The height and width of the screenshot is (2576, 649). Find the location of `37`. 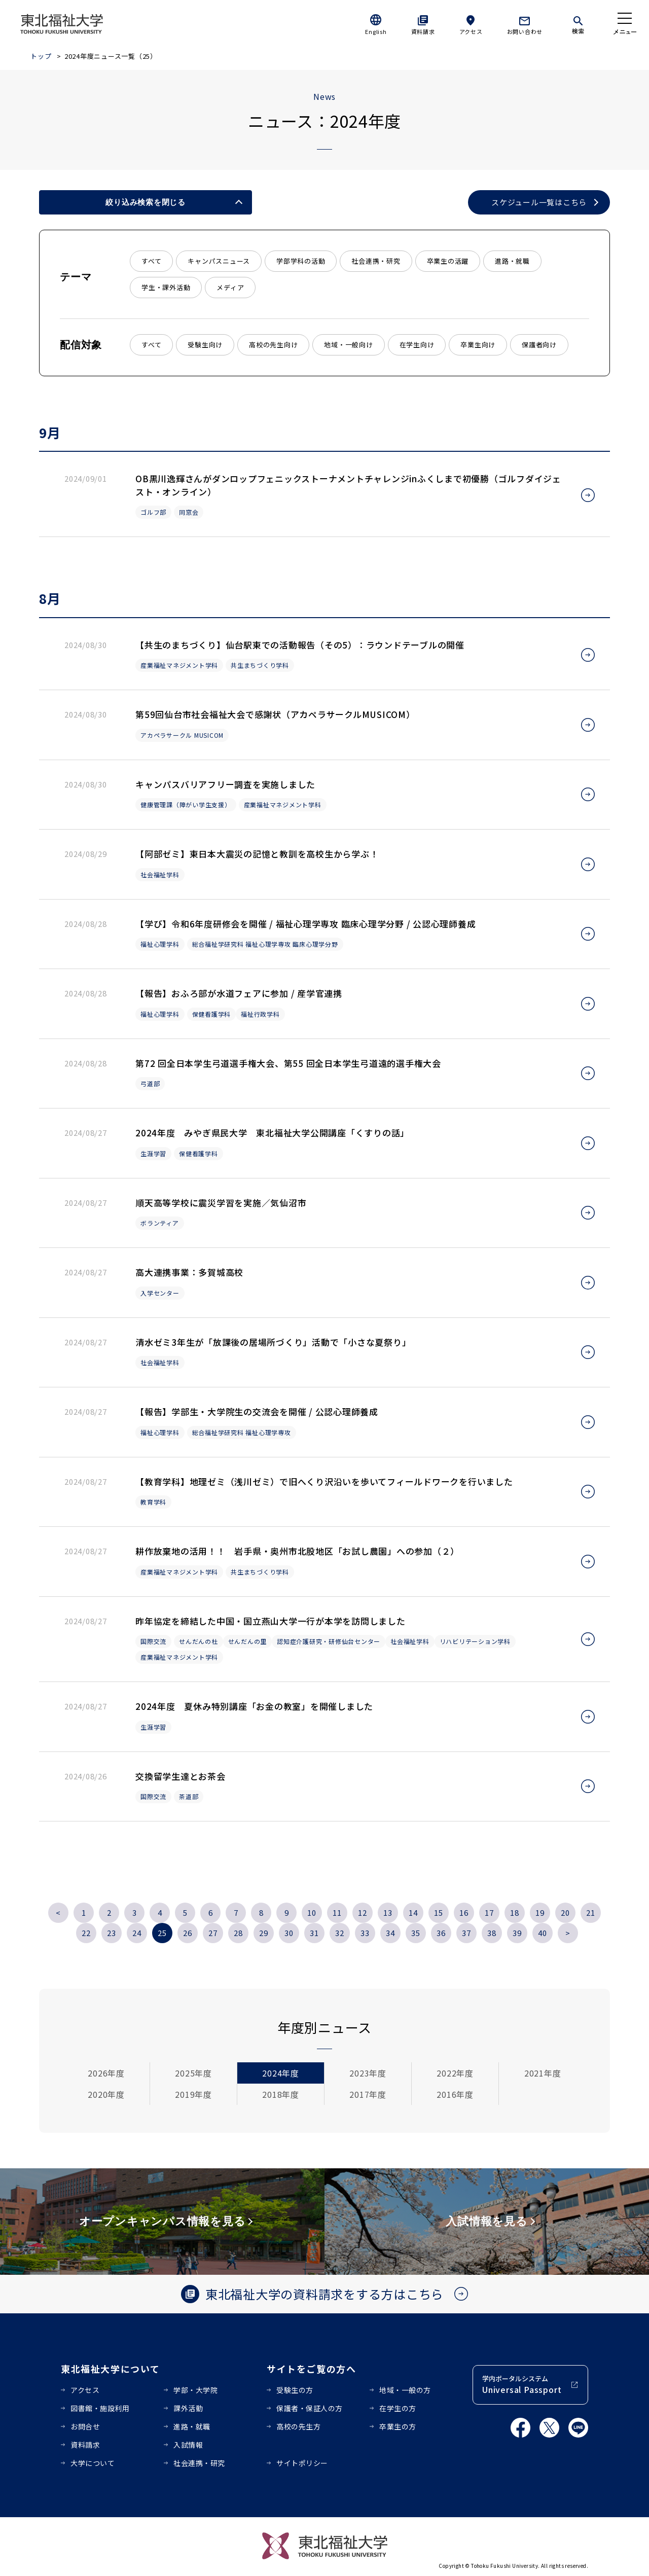

37 is located at coordinates (466, 1932).